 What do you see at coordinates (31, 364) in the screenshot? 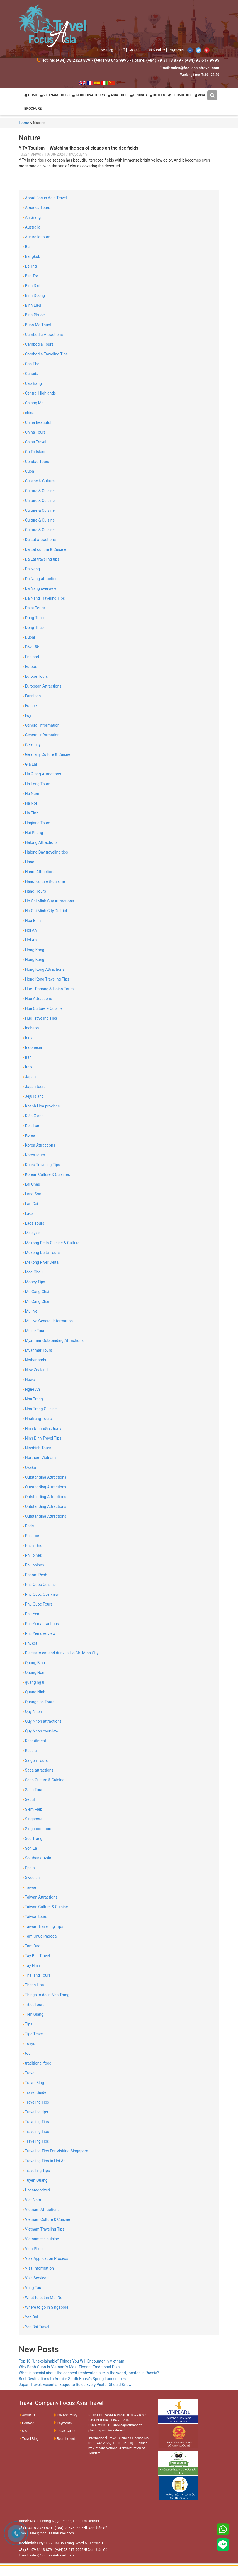
I see `Can Tho` at bounding box center [31, 364].